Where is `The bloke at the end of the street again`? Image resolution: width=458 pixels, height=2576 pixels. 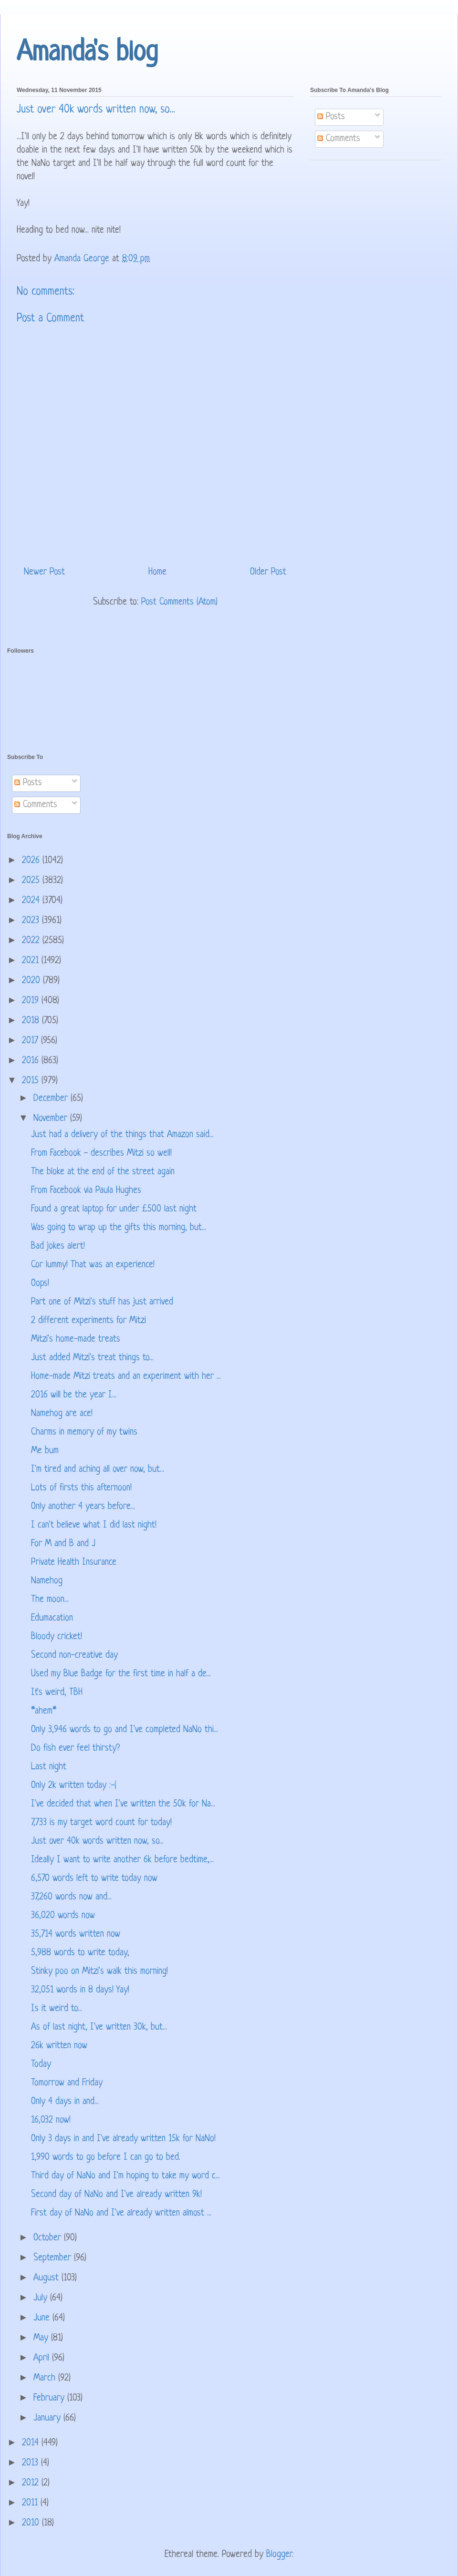 The bloke at the end of the street again is located at coordinates (103, 1172).